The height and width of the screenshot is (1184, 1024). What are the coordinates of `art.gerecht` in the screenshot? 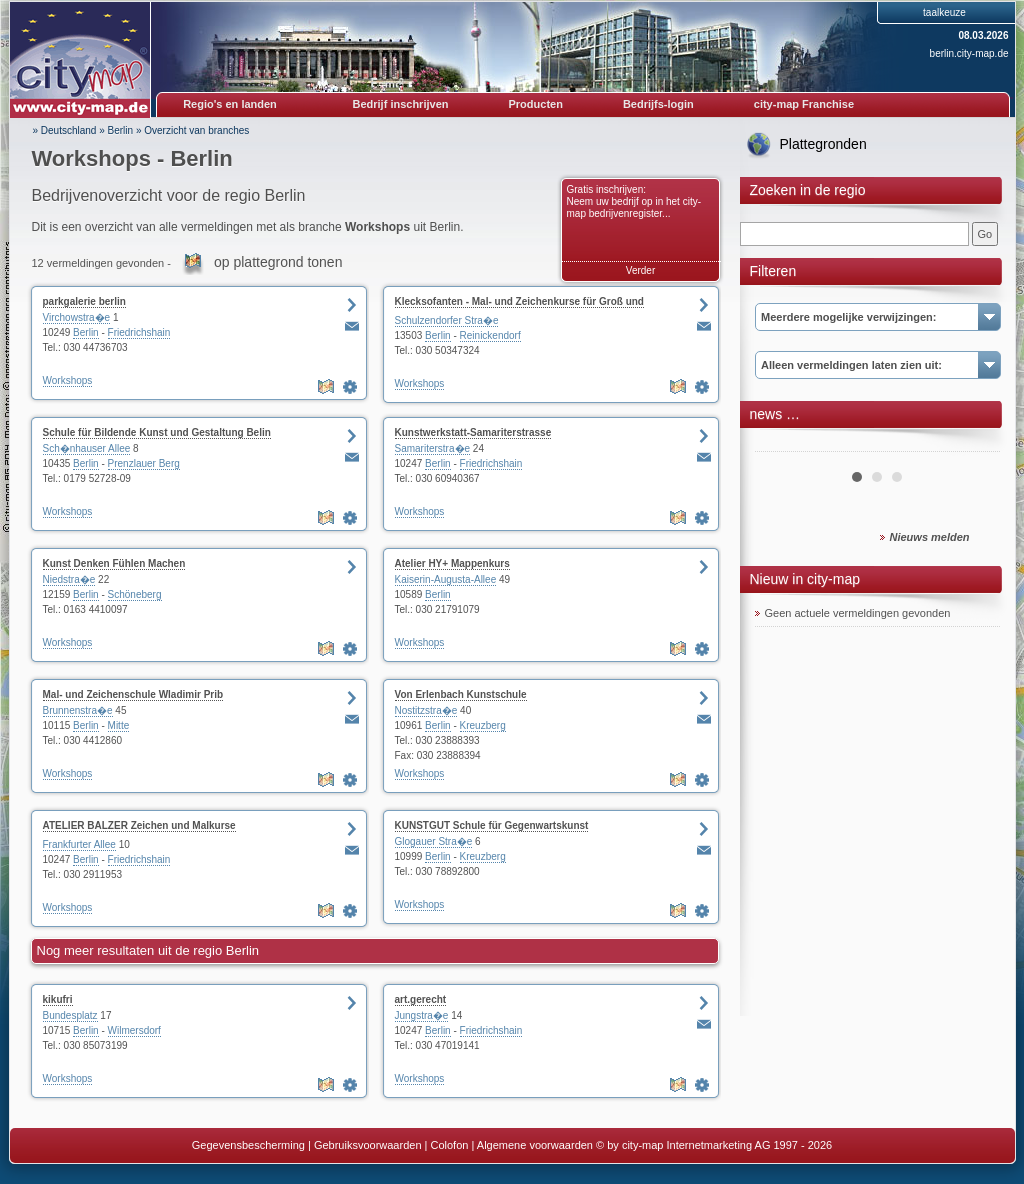 It's located at (421, 999).